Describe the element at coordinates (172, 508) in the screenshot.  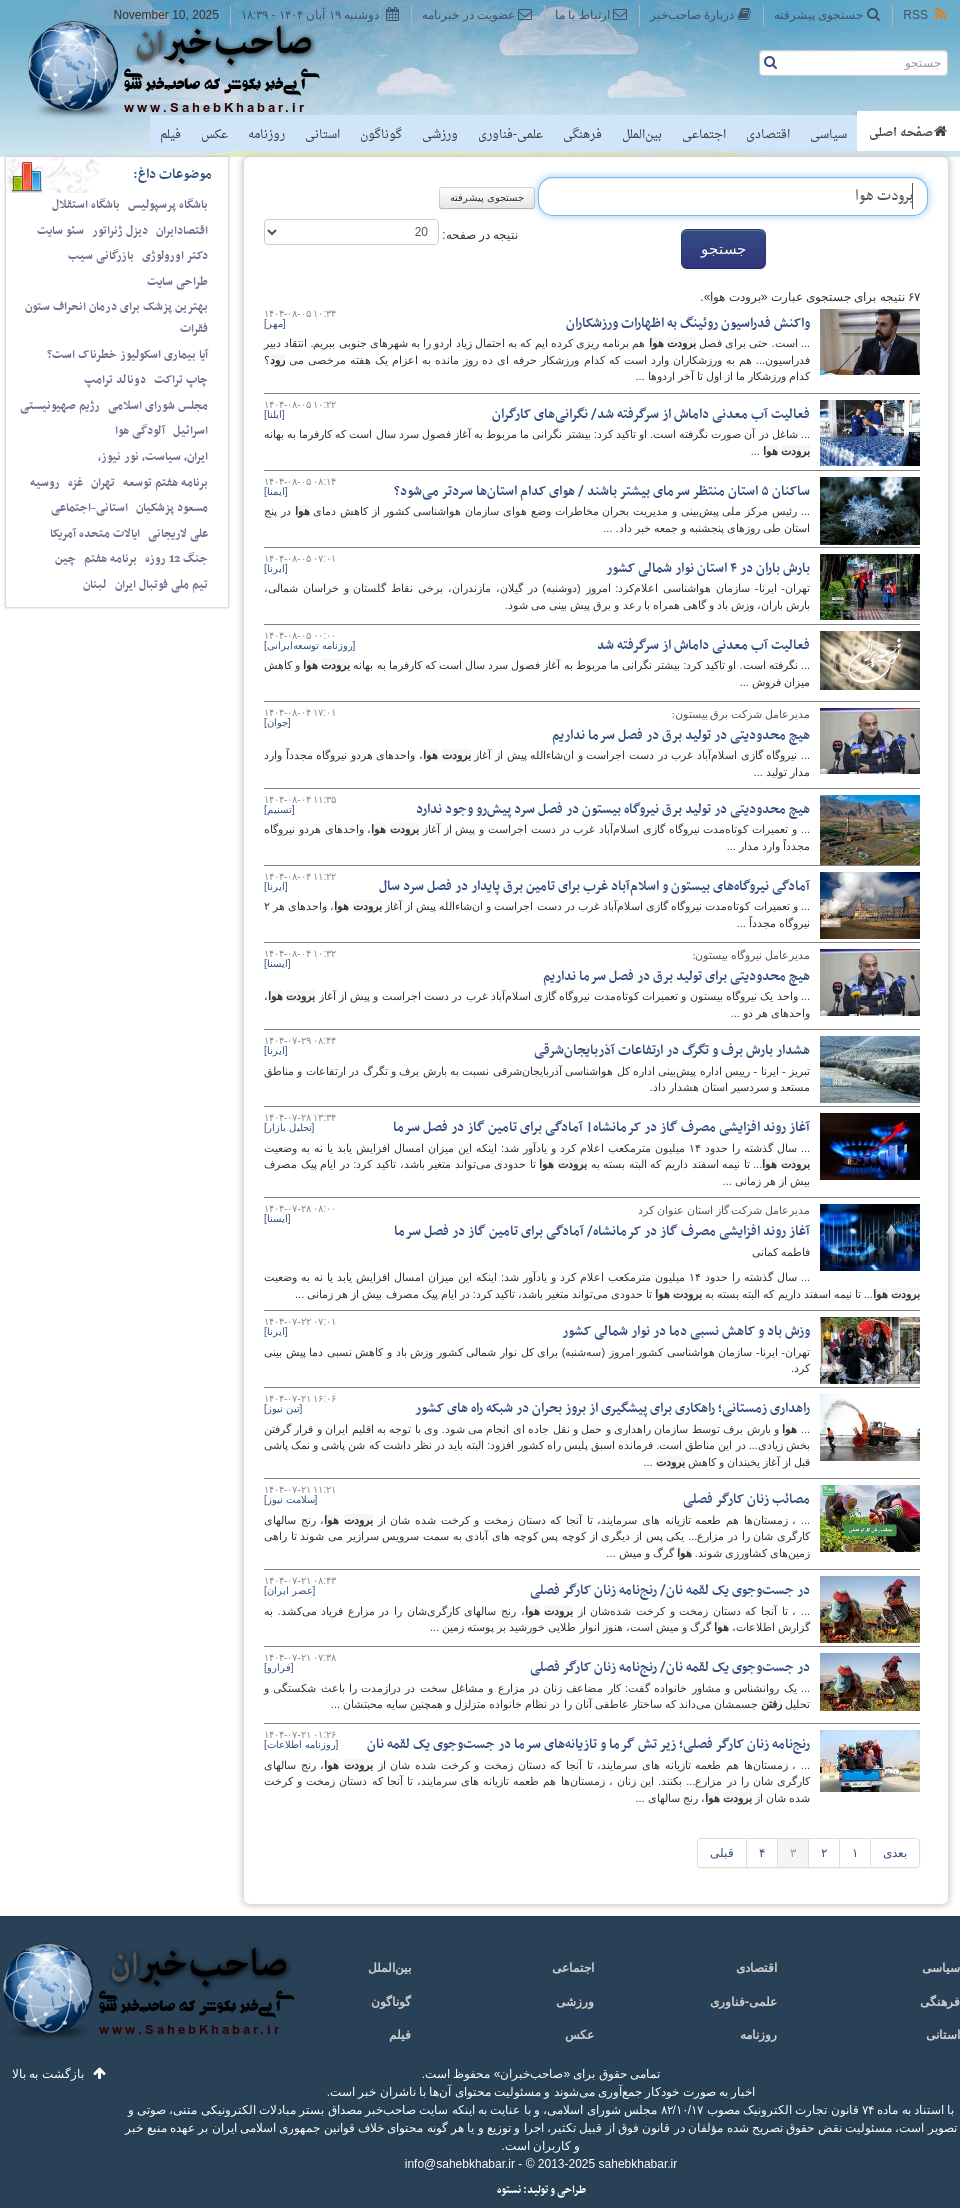
I see `مسعود پزشکیان` at that location.